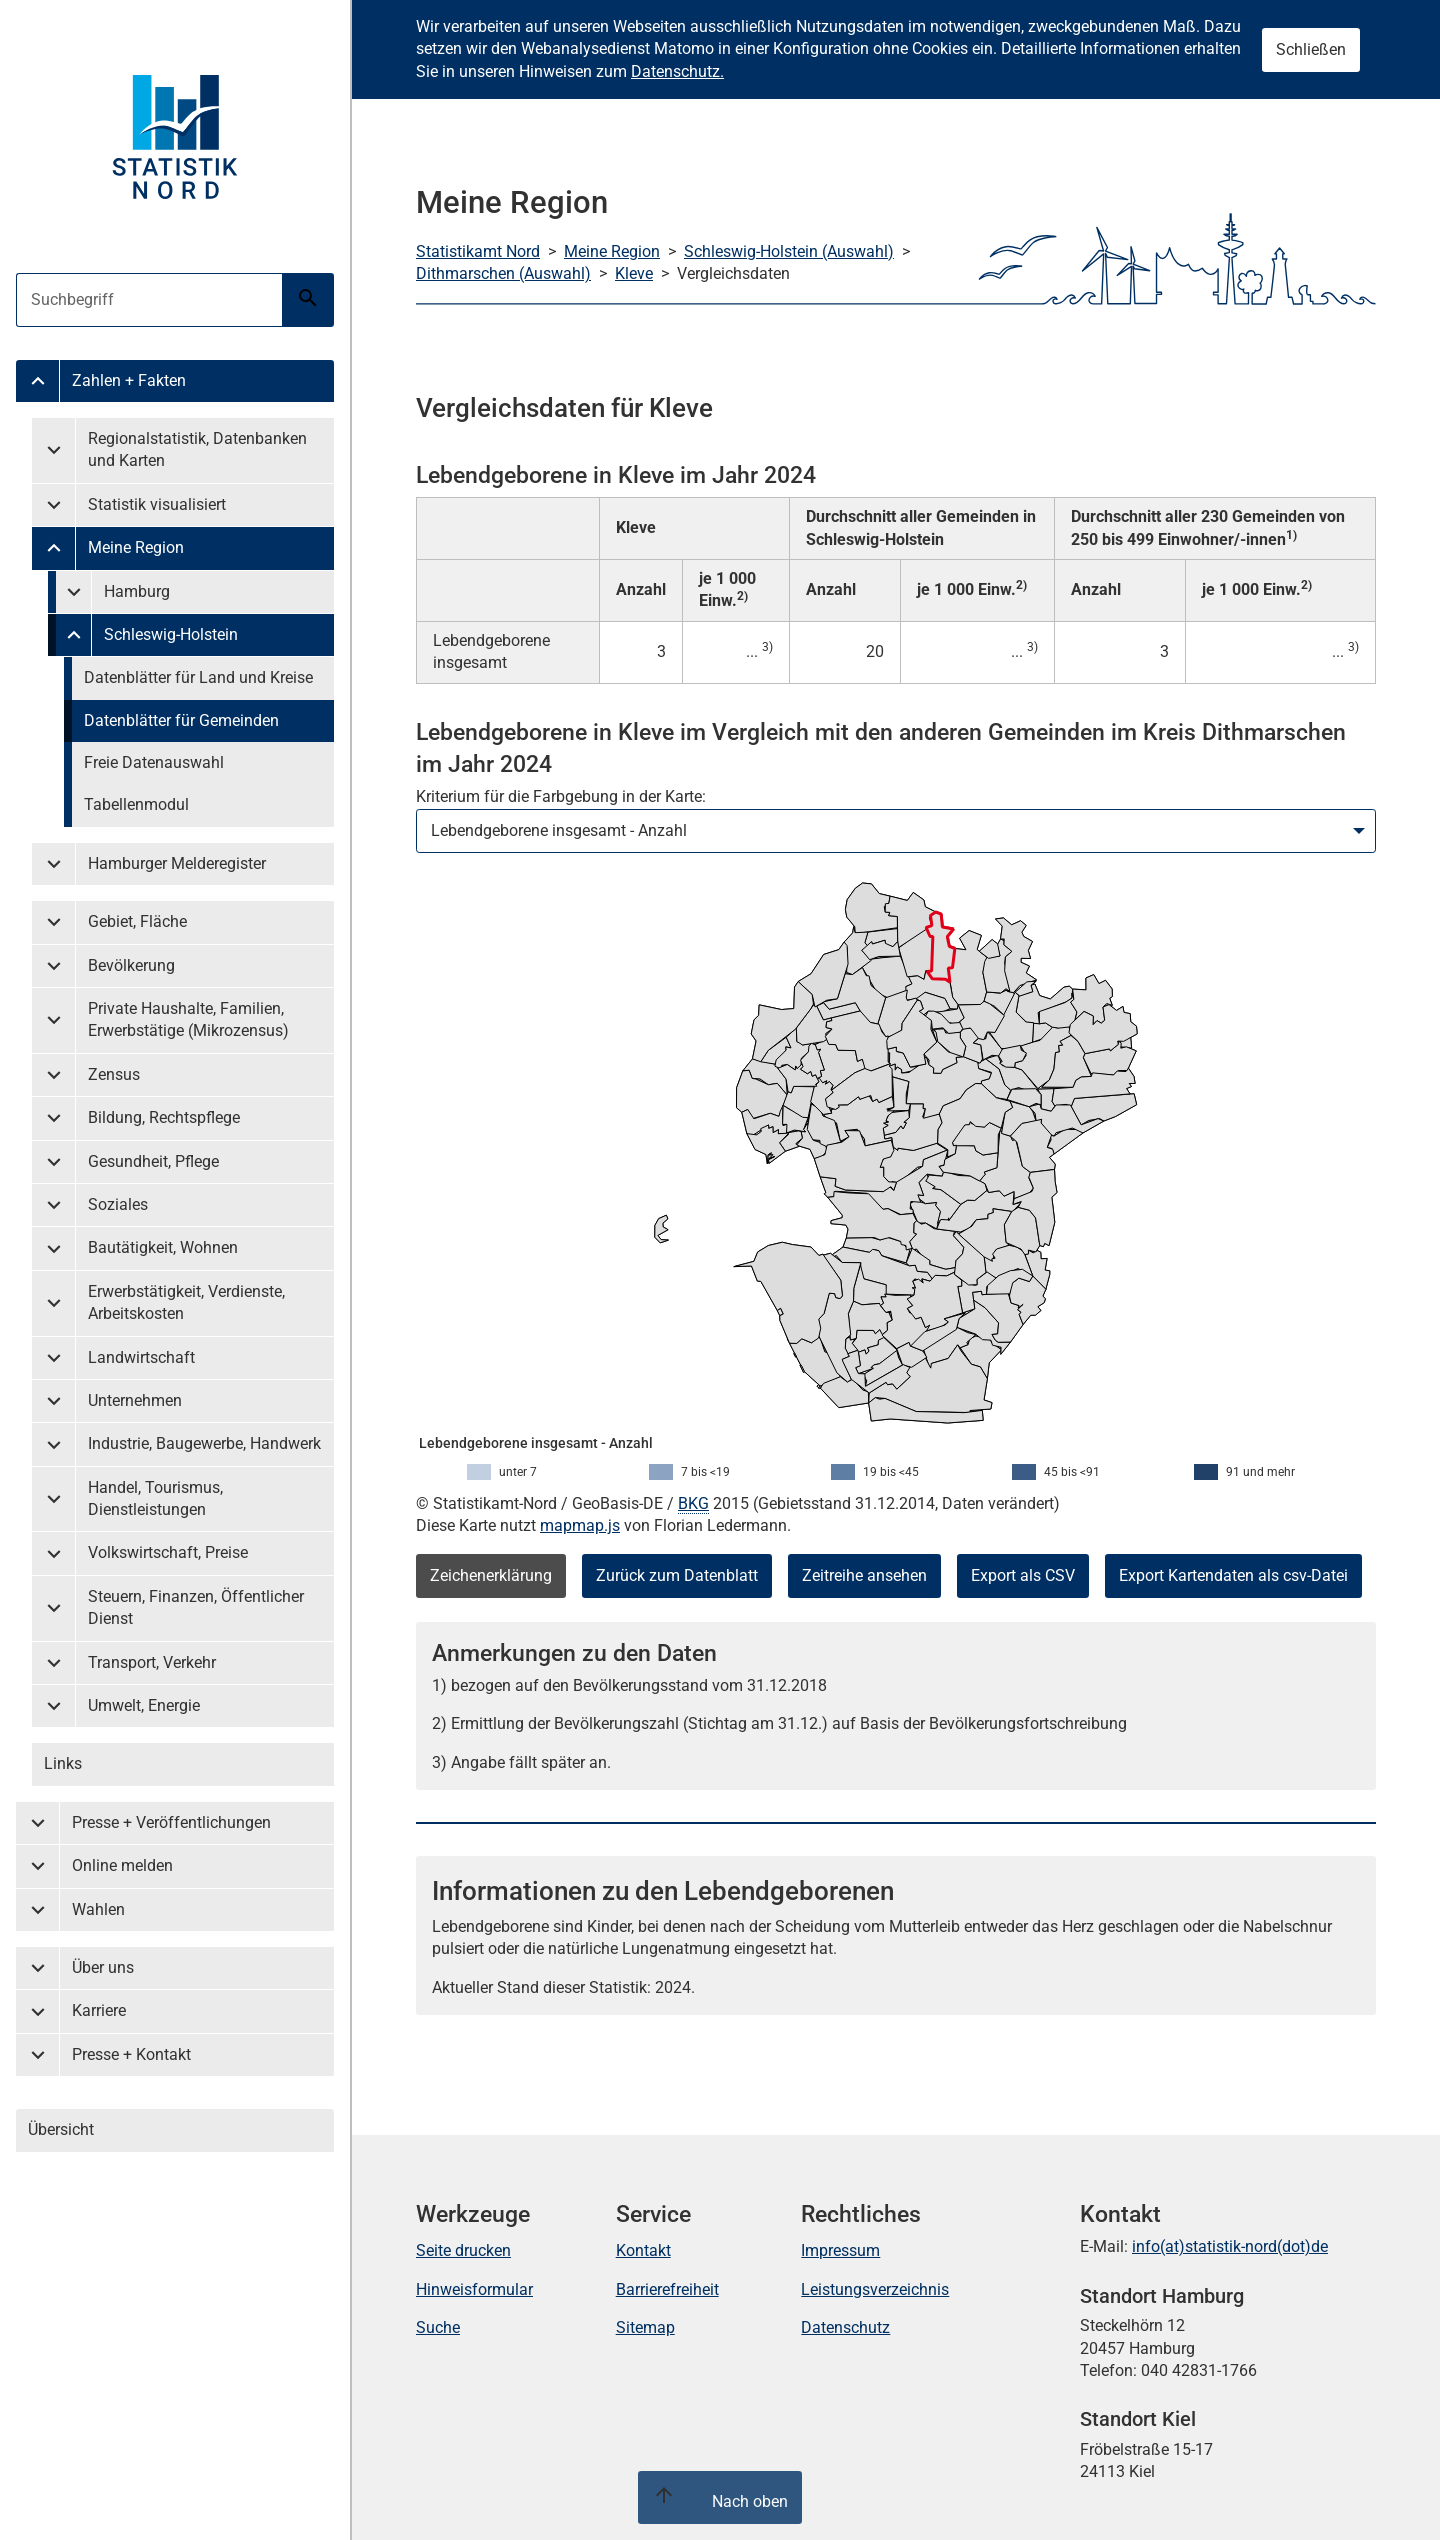 This screenshot has width=1440, height=2540. Describe the element at coordinates (152, 1662) in the screenshot. I see `Transport, Verkehr` at that location.